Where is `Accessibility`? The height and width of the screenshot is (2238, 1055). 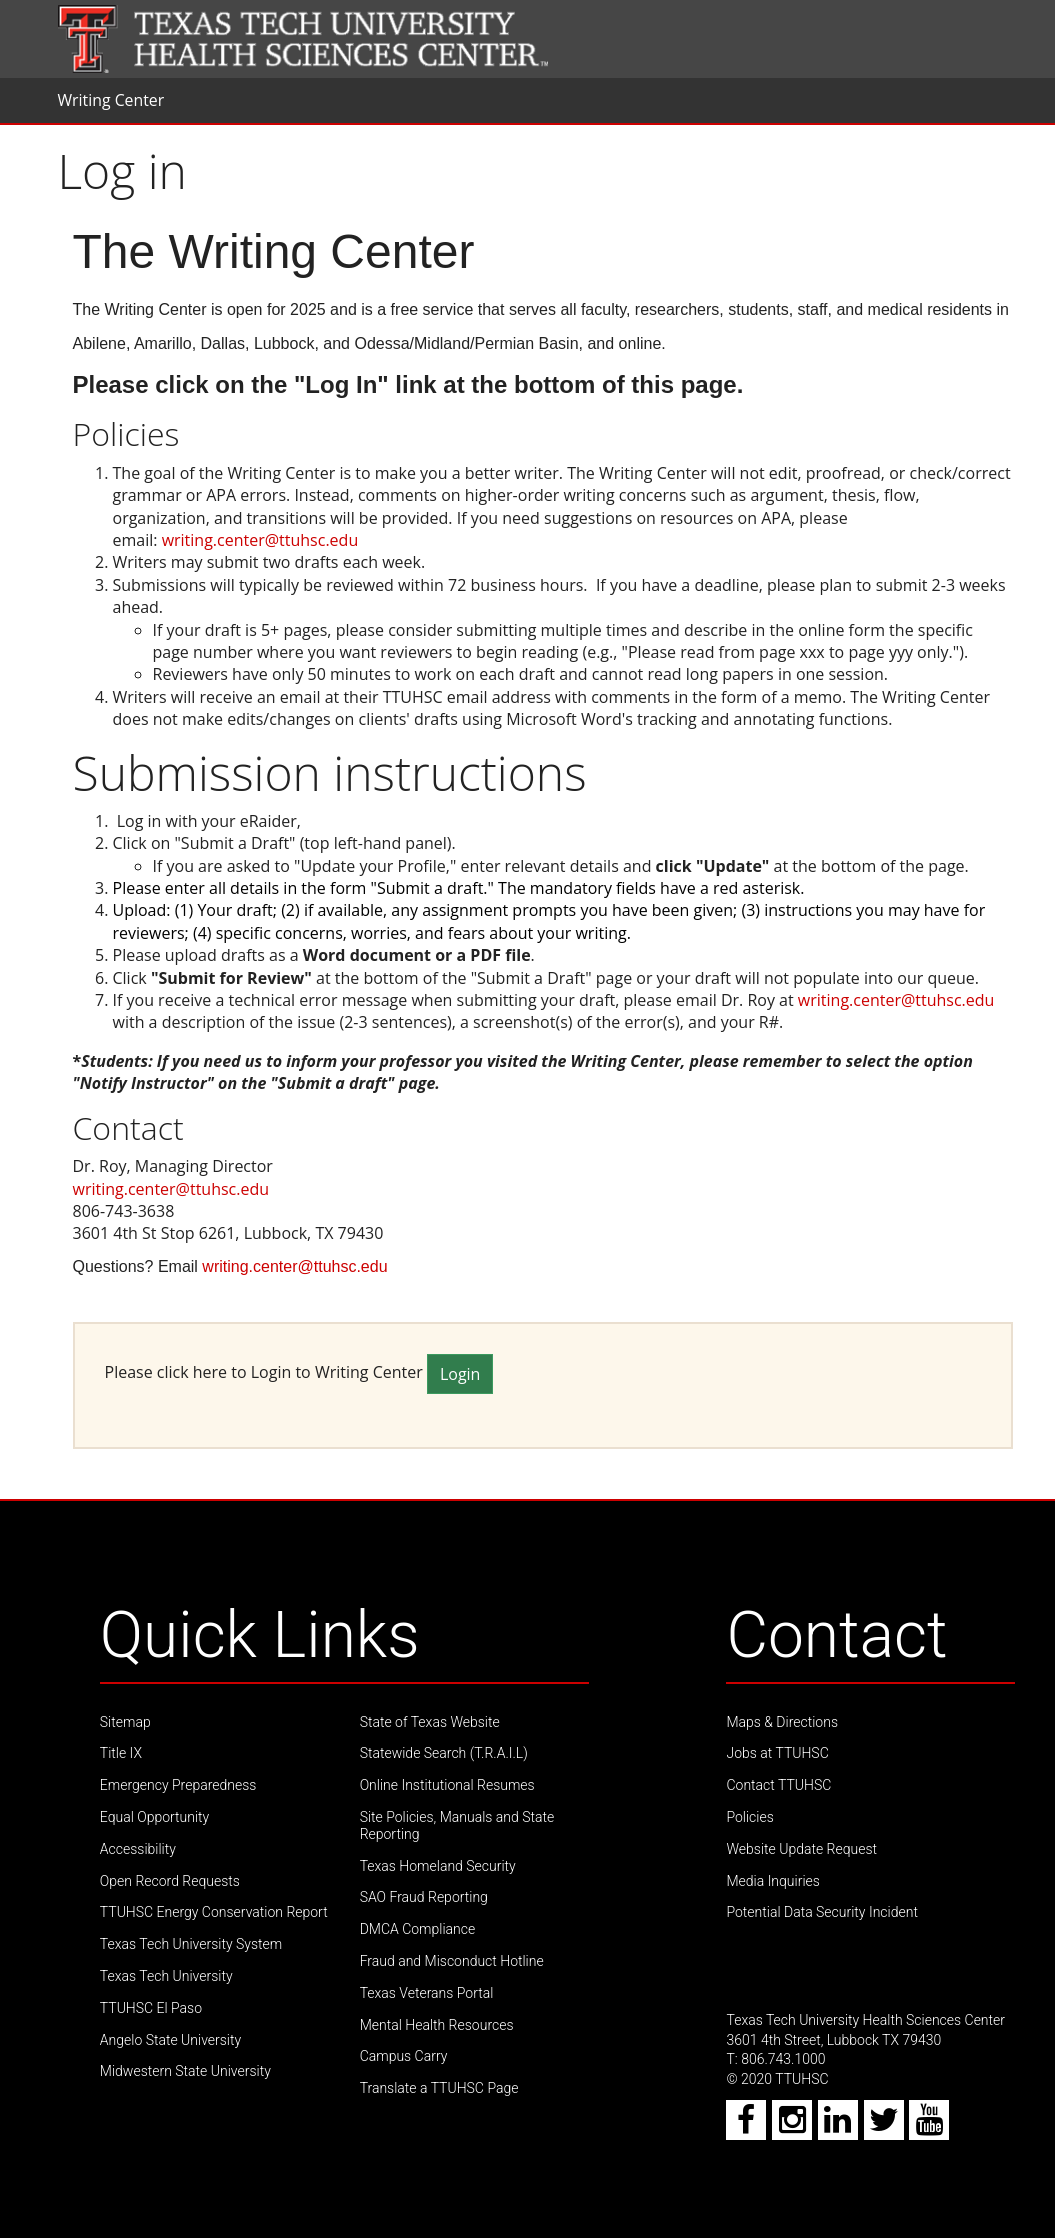 Accessibility is located at coordinates (138, 1849).